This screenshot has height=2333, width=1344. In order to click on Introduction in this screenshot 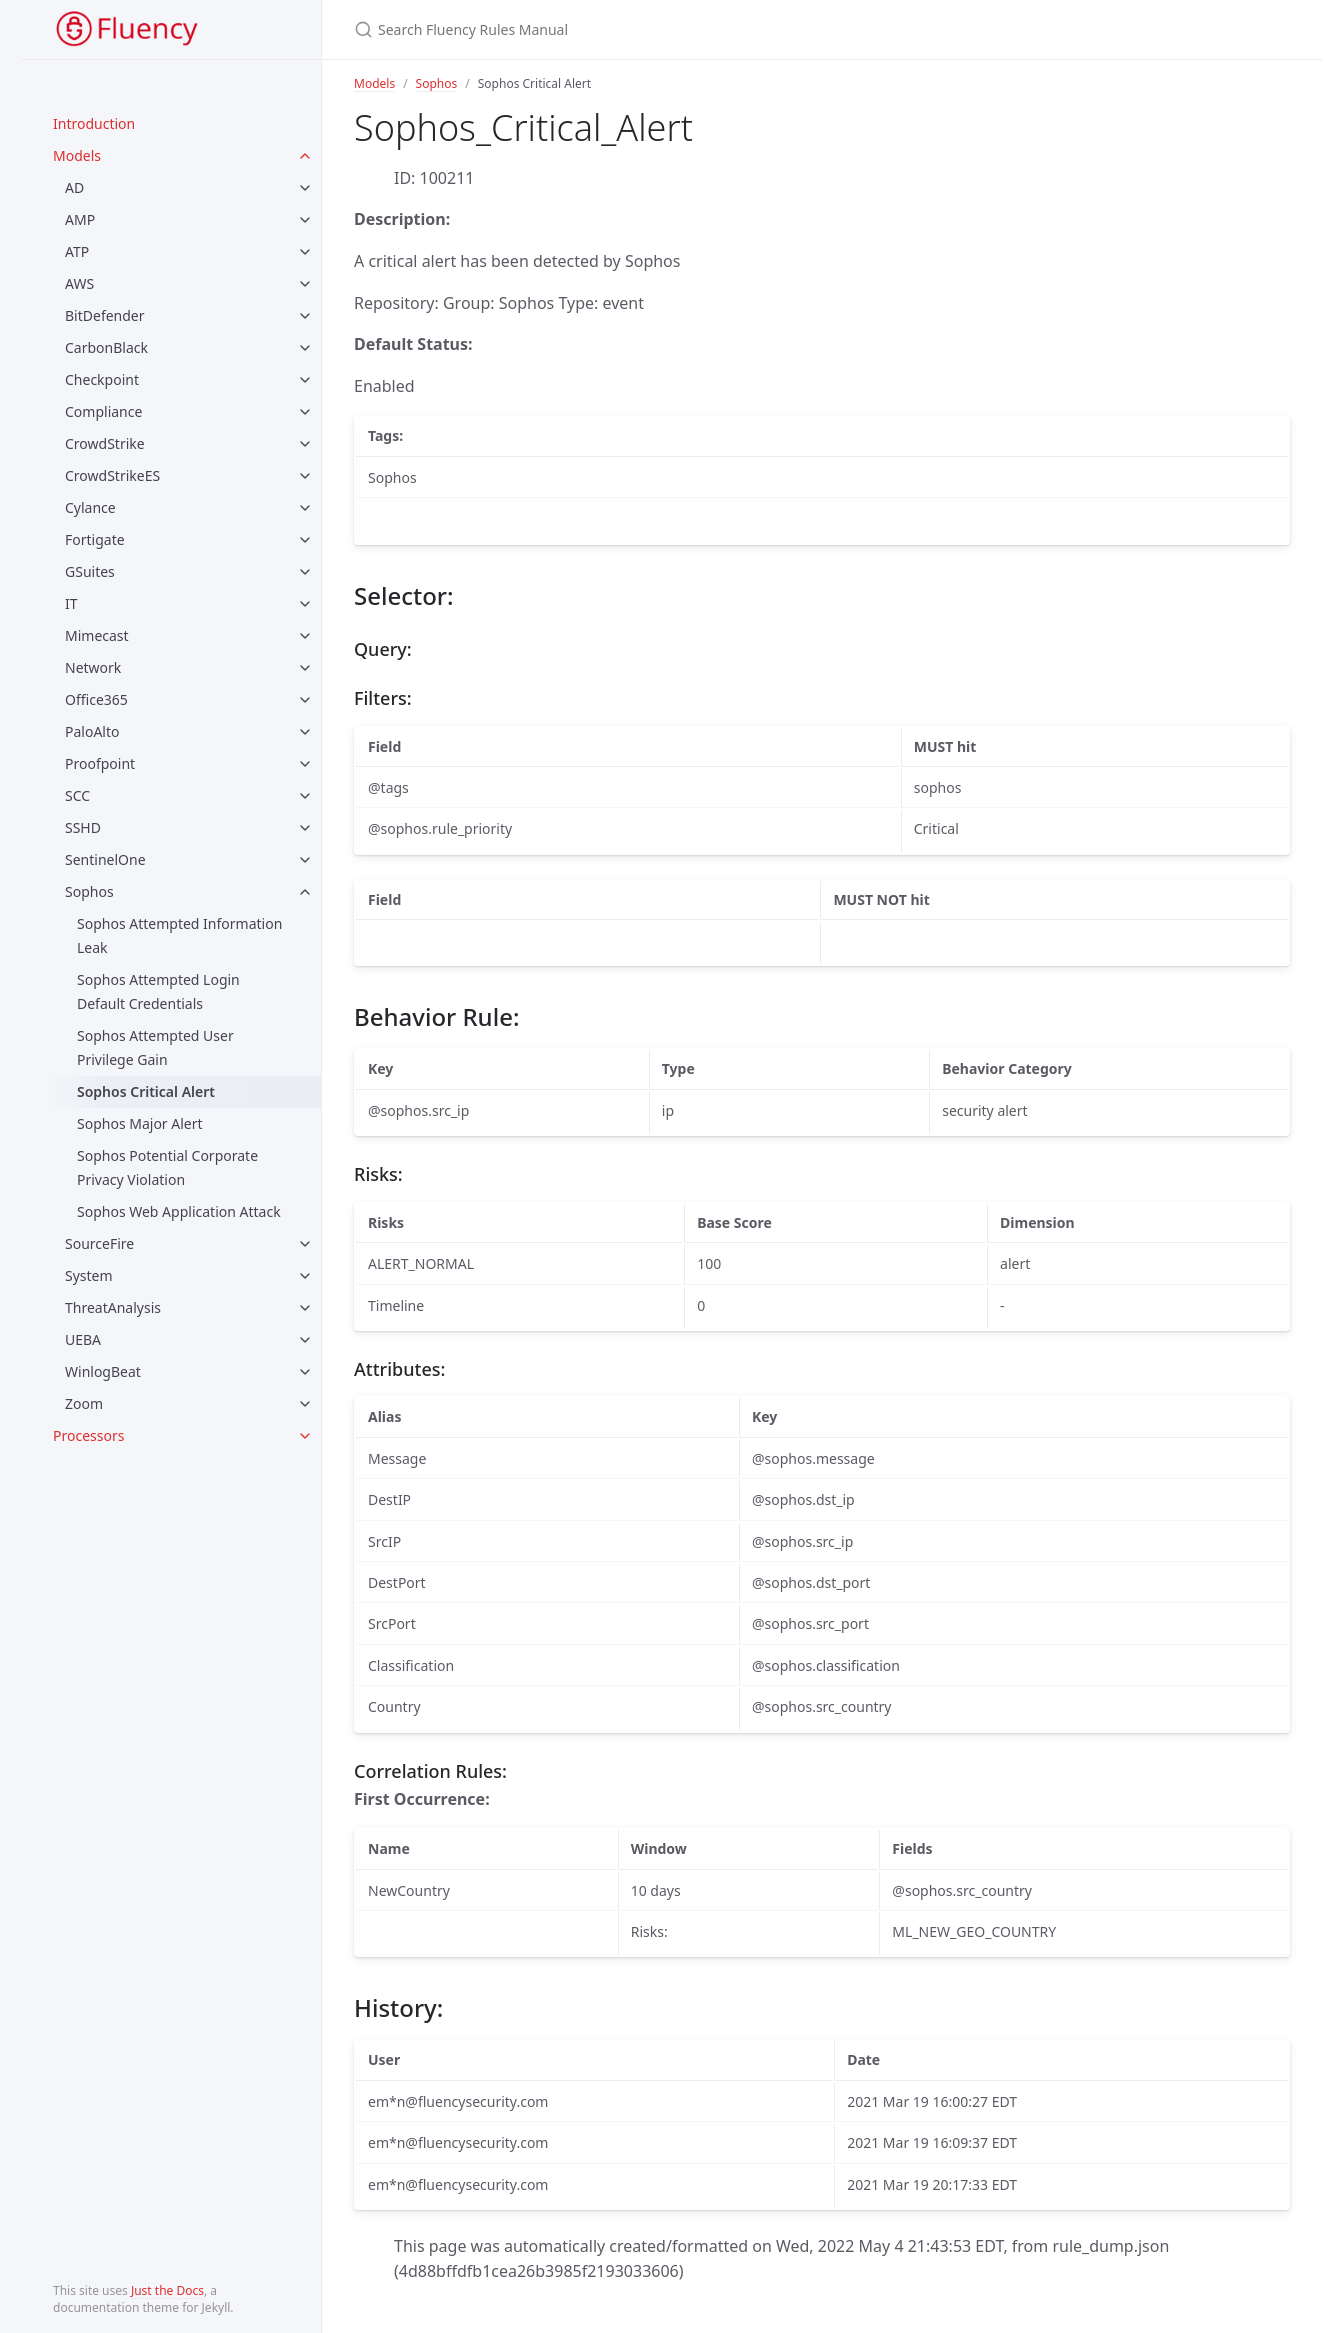, I will do `click(94, 123)`.